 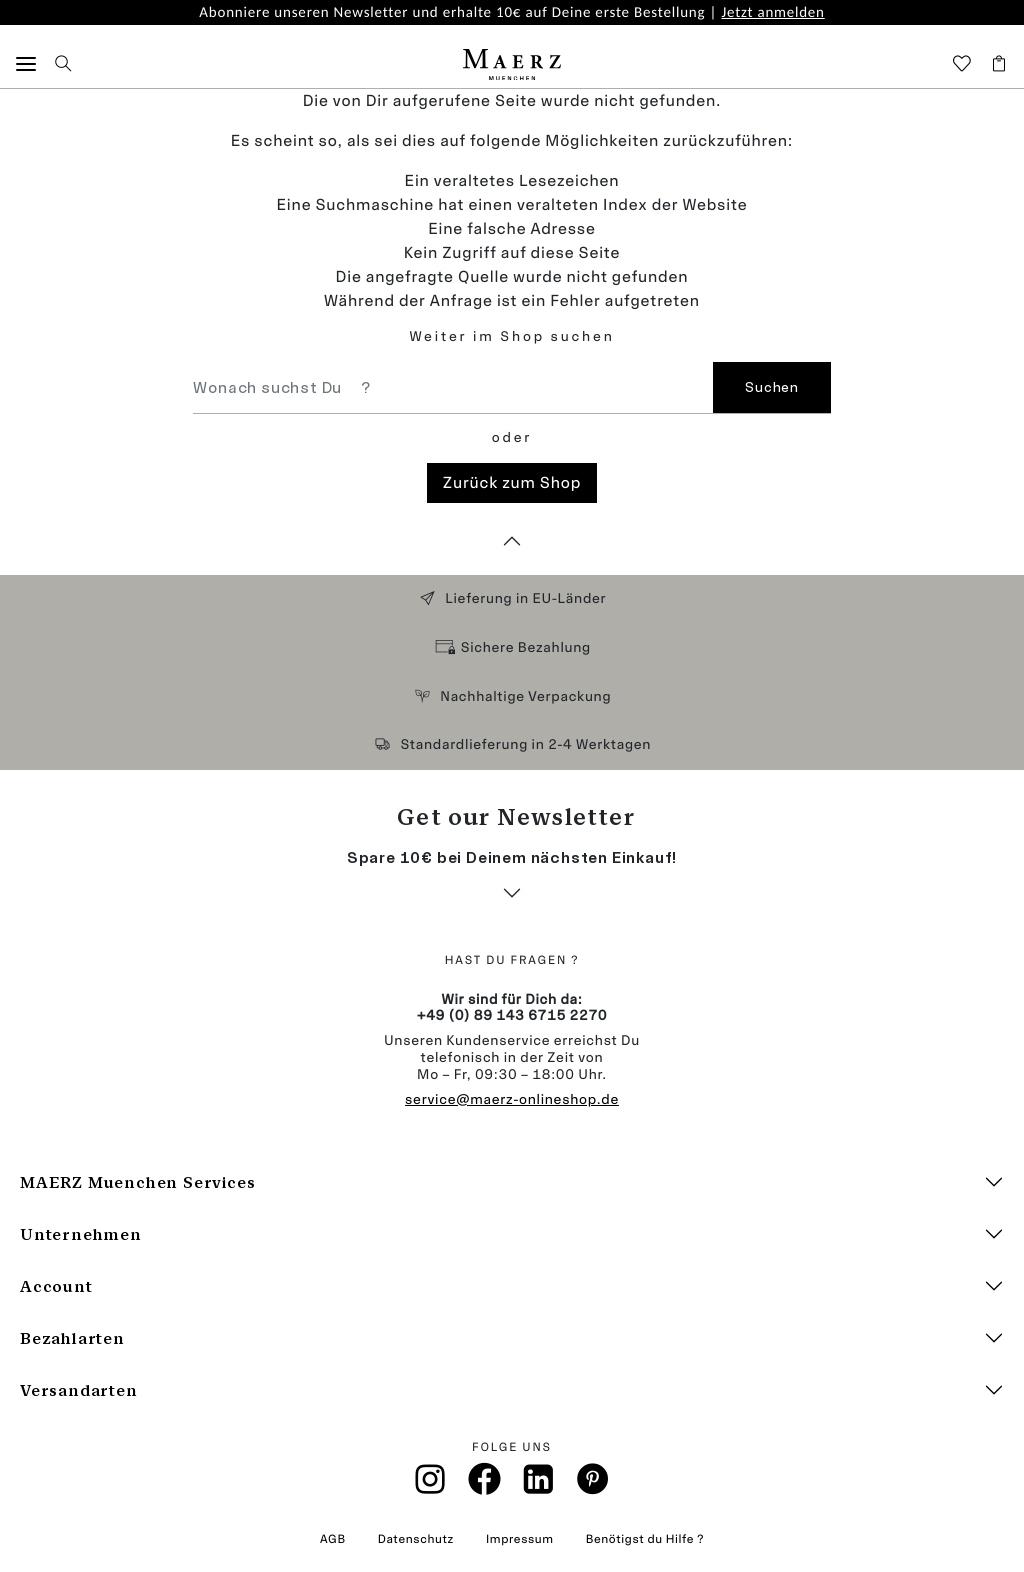 I want to click on Datenschutz, so click(x=416, y=1539).